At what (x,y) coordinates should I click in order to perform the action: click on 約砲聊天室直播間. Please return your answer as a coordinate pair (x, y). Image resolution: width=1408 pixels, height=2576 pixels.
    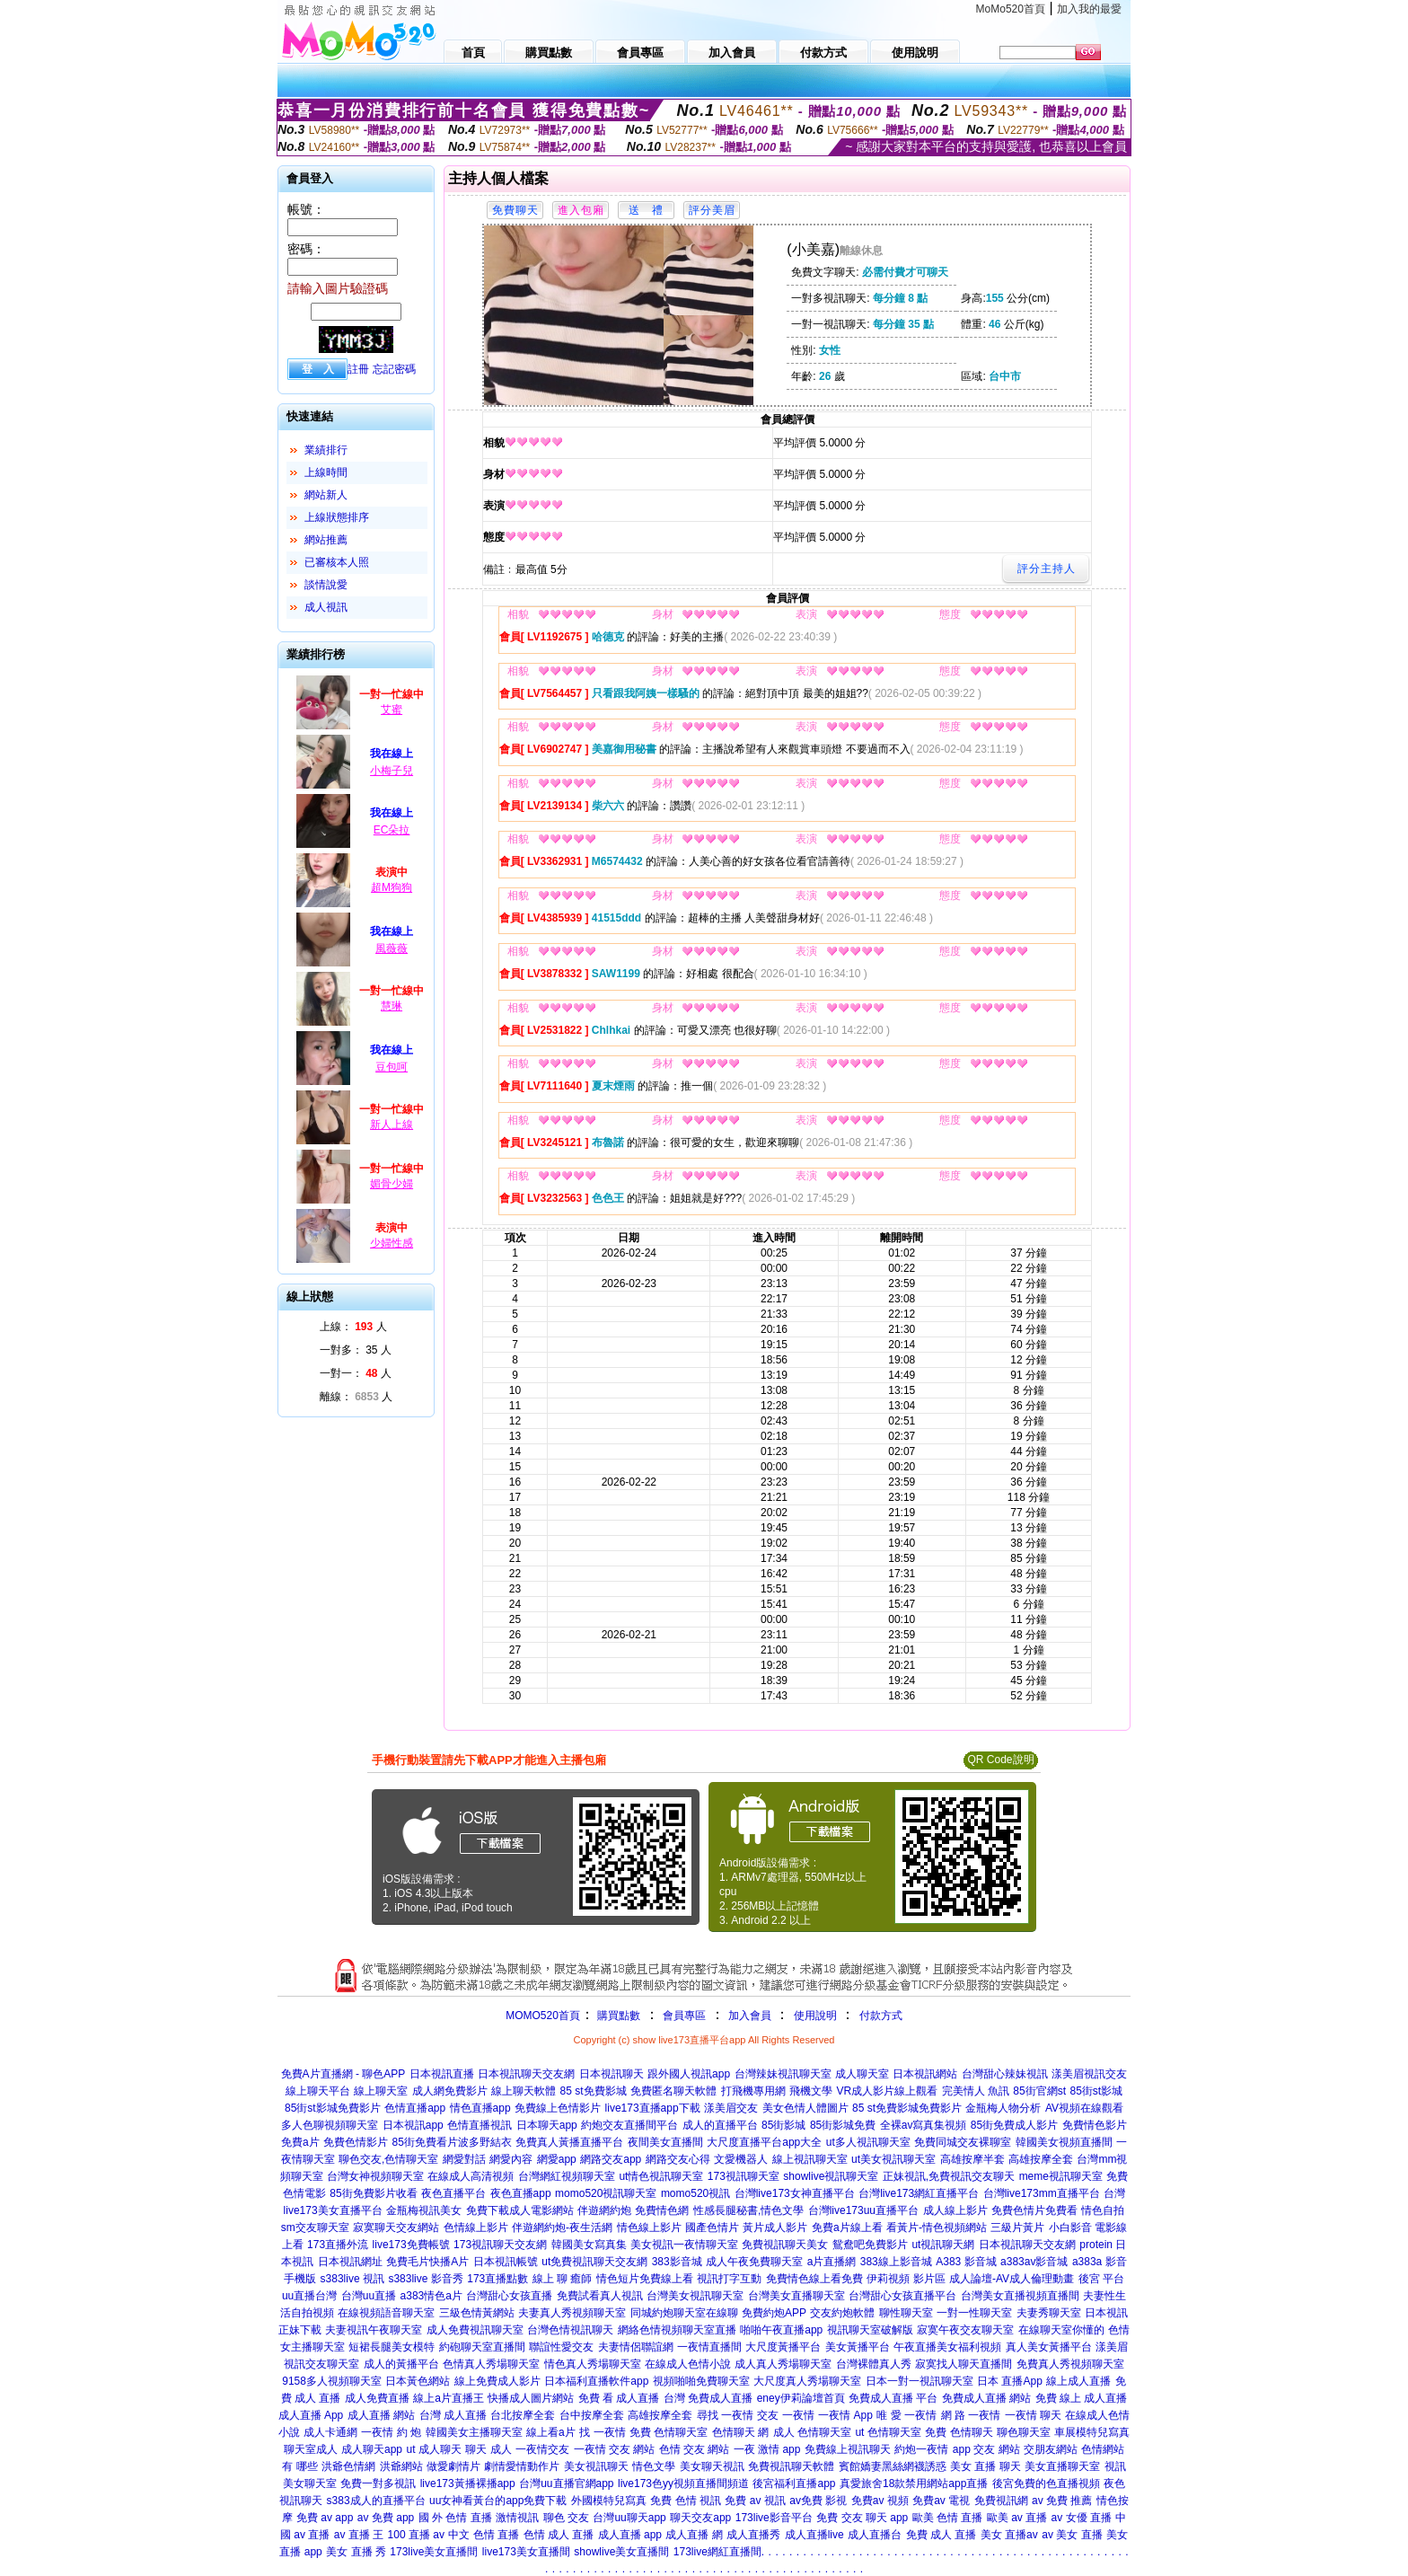
    Looking at the image, I should click on (482, 2347).